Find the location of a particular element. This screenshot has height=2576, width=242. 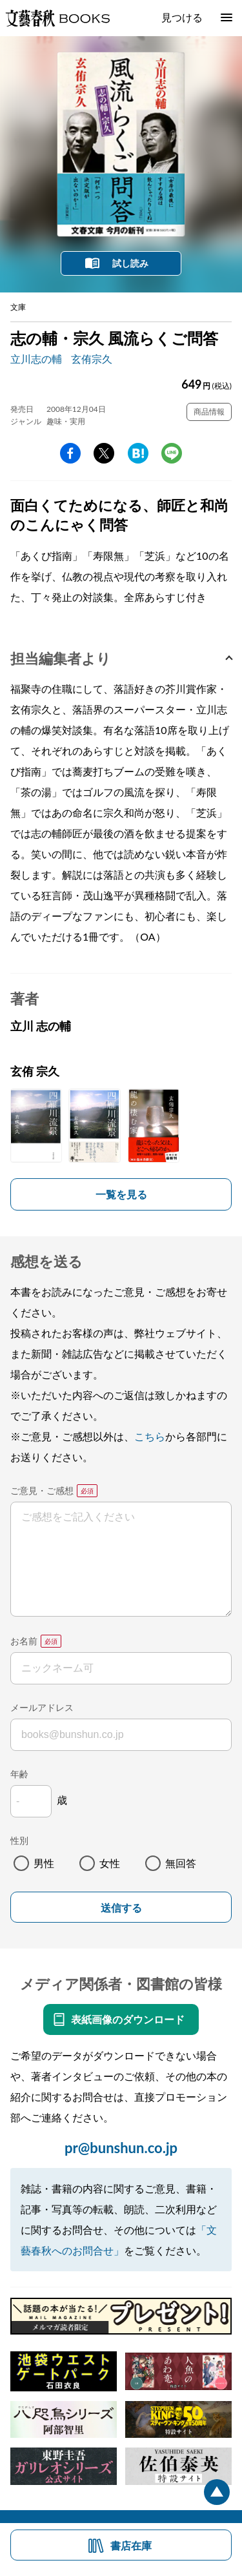

facebook is located at coordinates (70, 453).